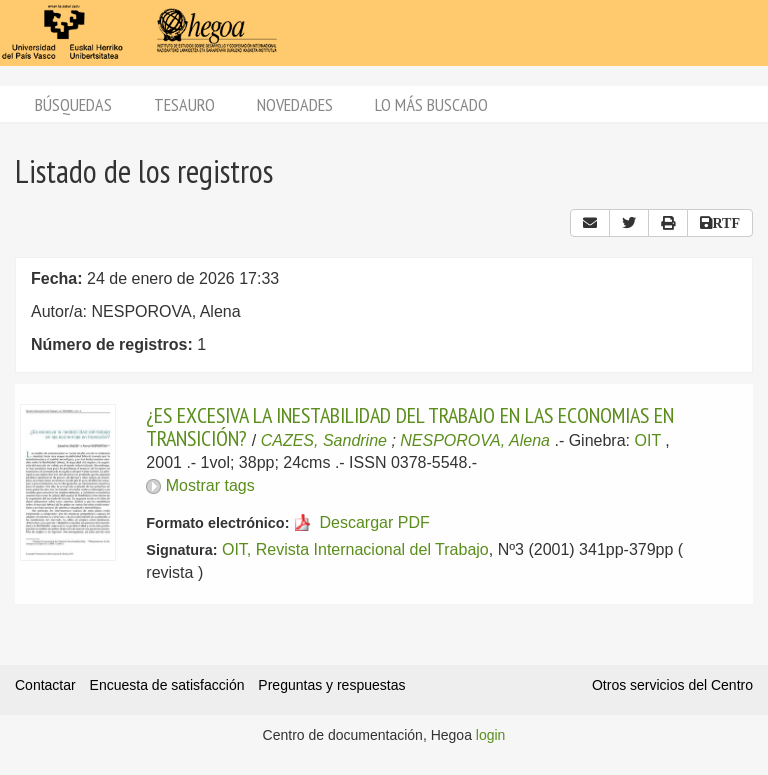  Describe the element at coordinates (672, 685) in the screenshot. I see `Otros servicios del Centro` at that location.